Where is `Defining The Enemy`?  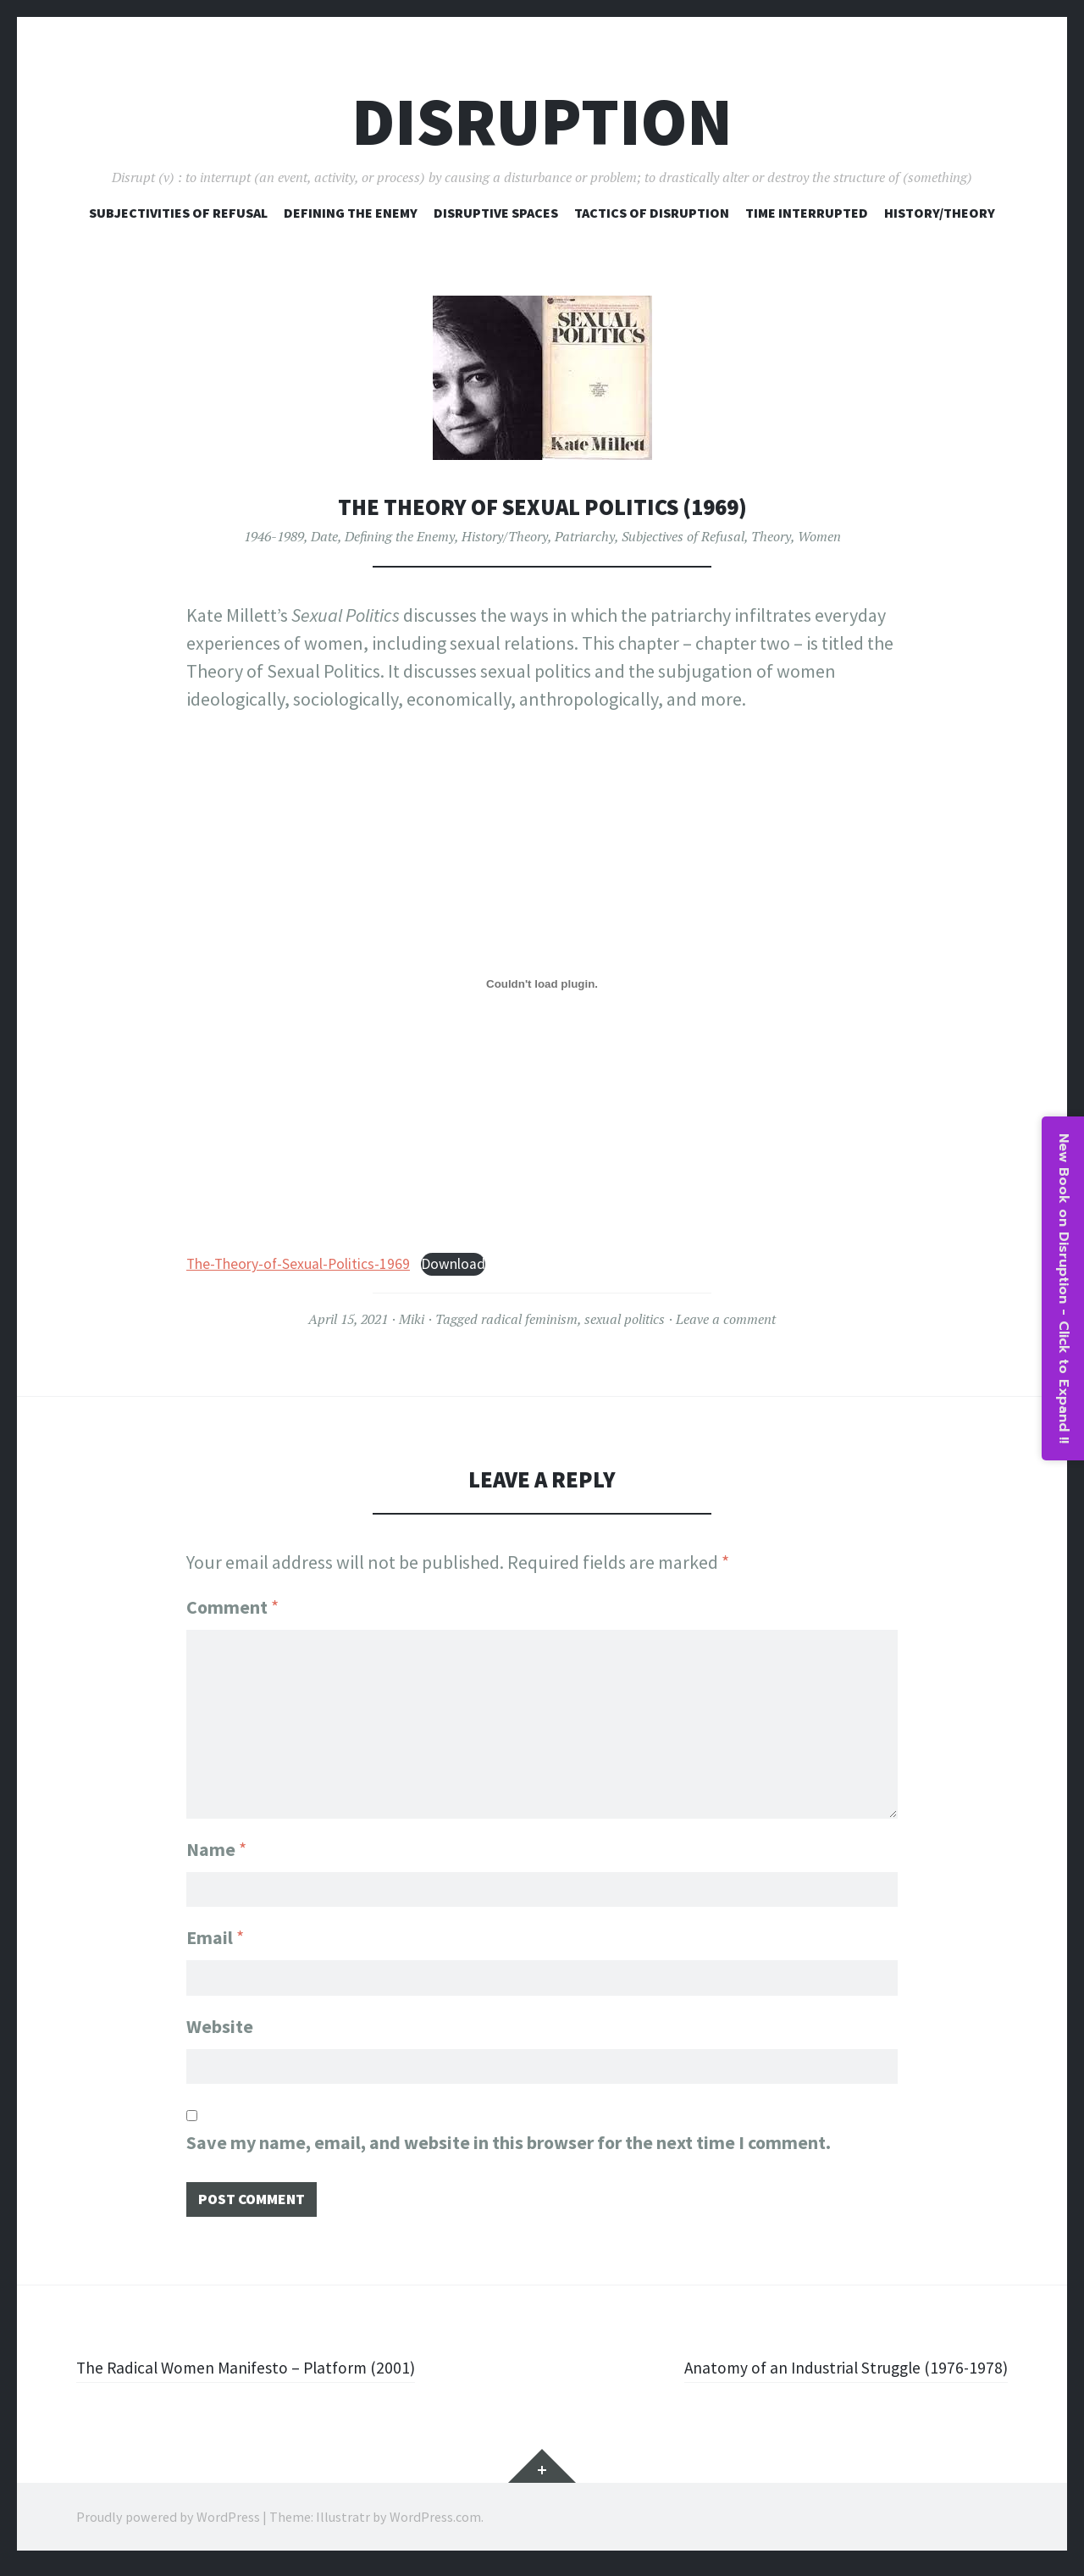 Defining The Enemy is located at coordinates (351, 212).